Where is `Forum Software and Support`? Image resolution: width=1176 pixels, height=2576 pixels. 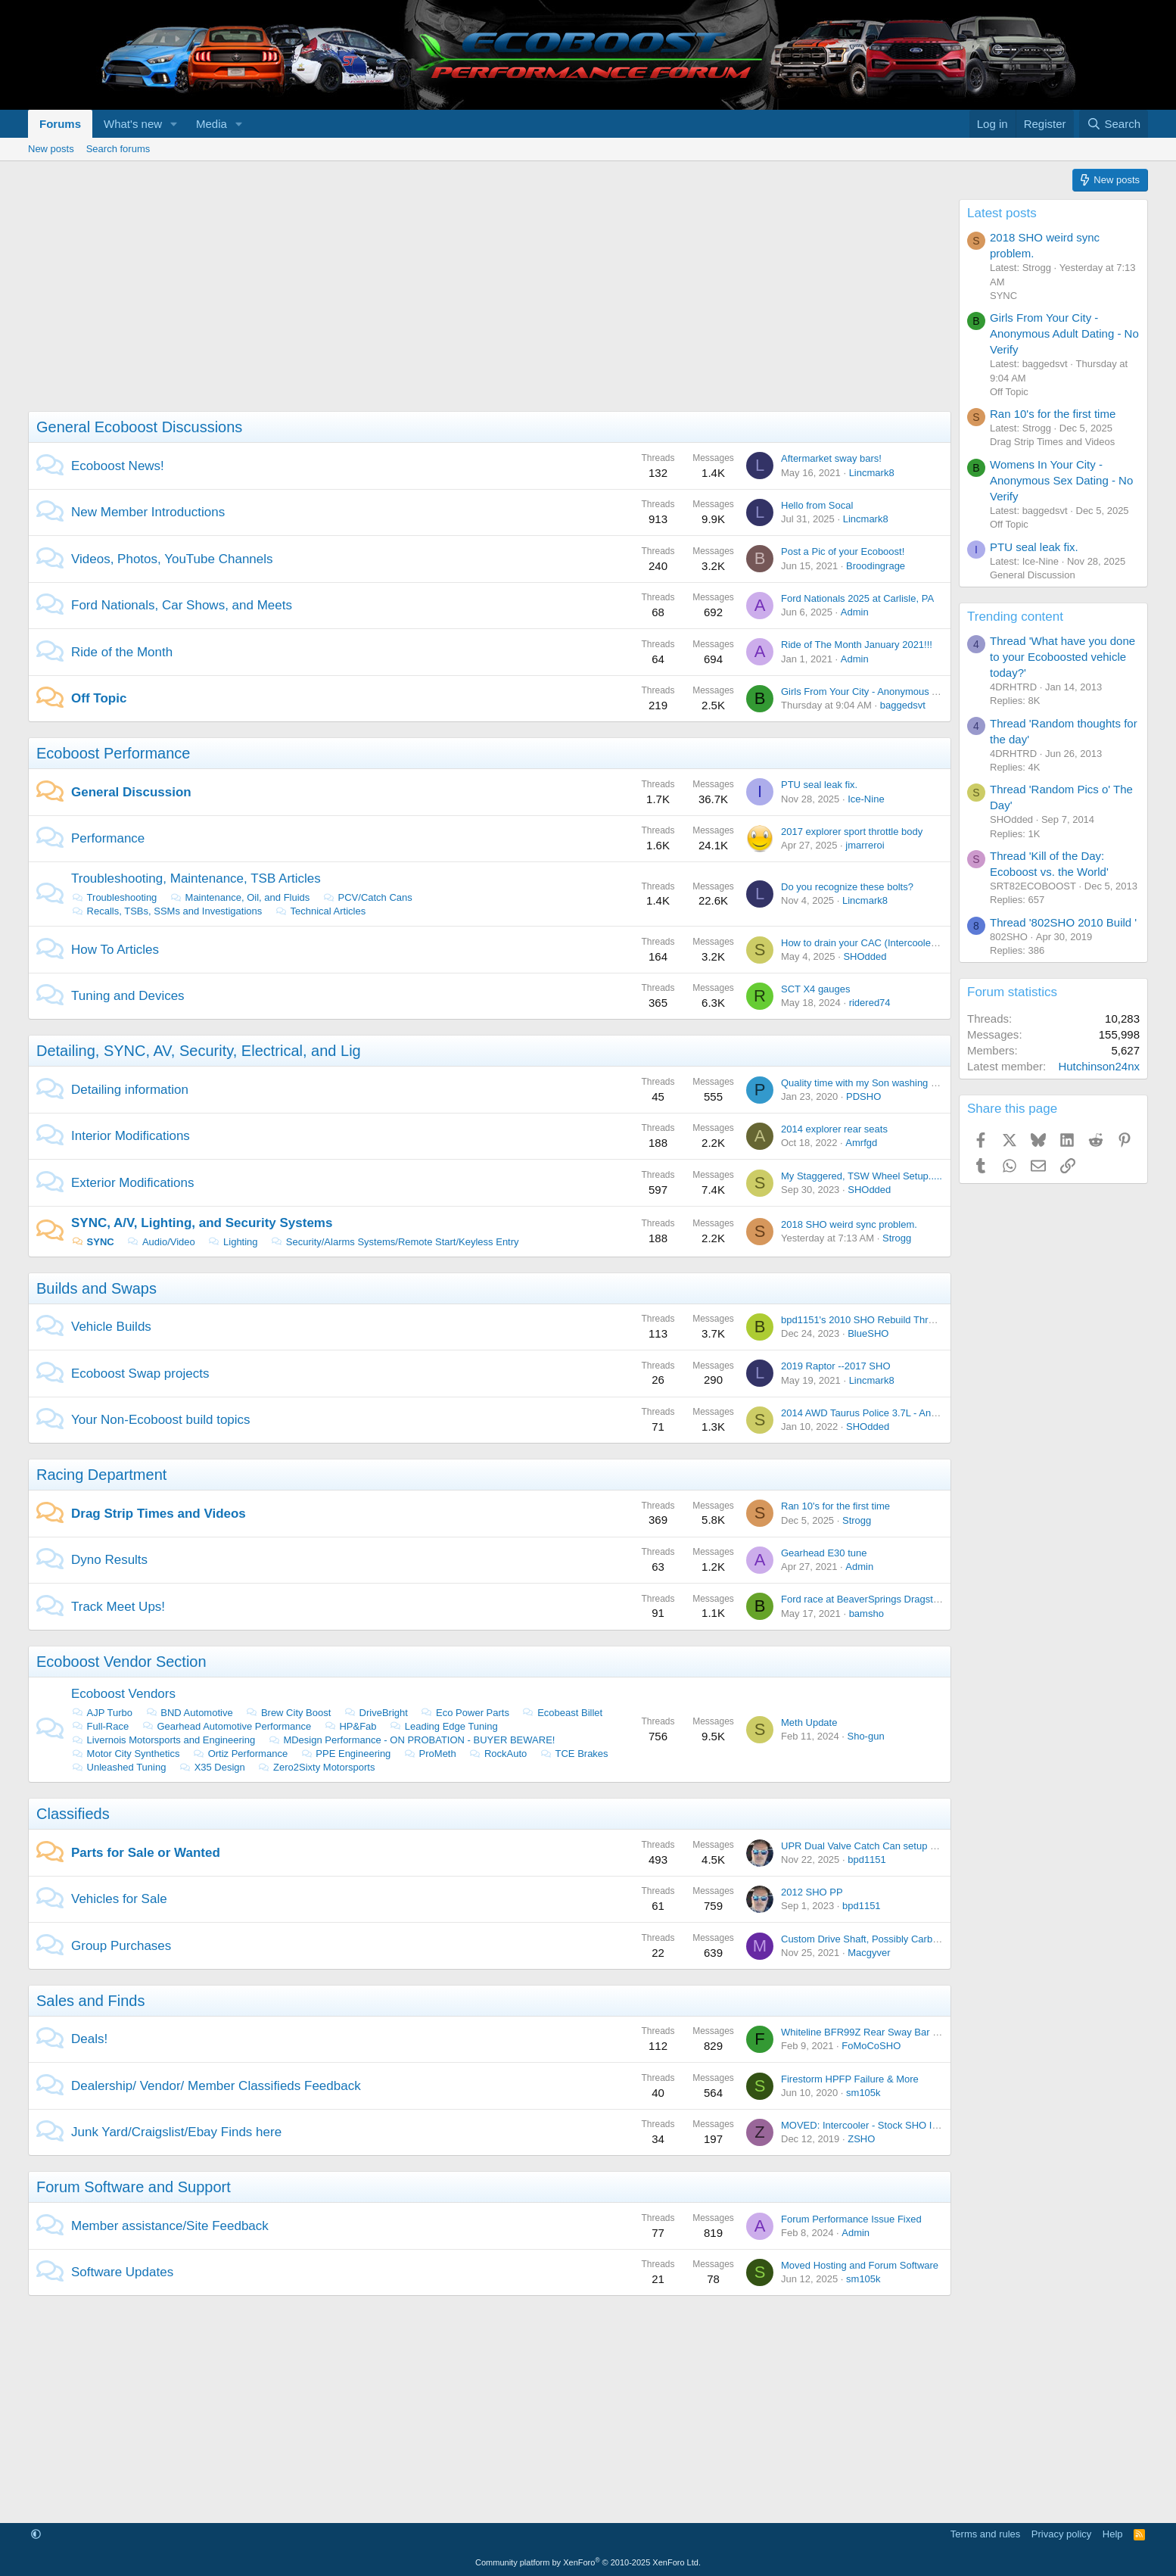
Forum Software and Support is located at coordinates (133, 2187).